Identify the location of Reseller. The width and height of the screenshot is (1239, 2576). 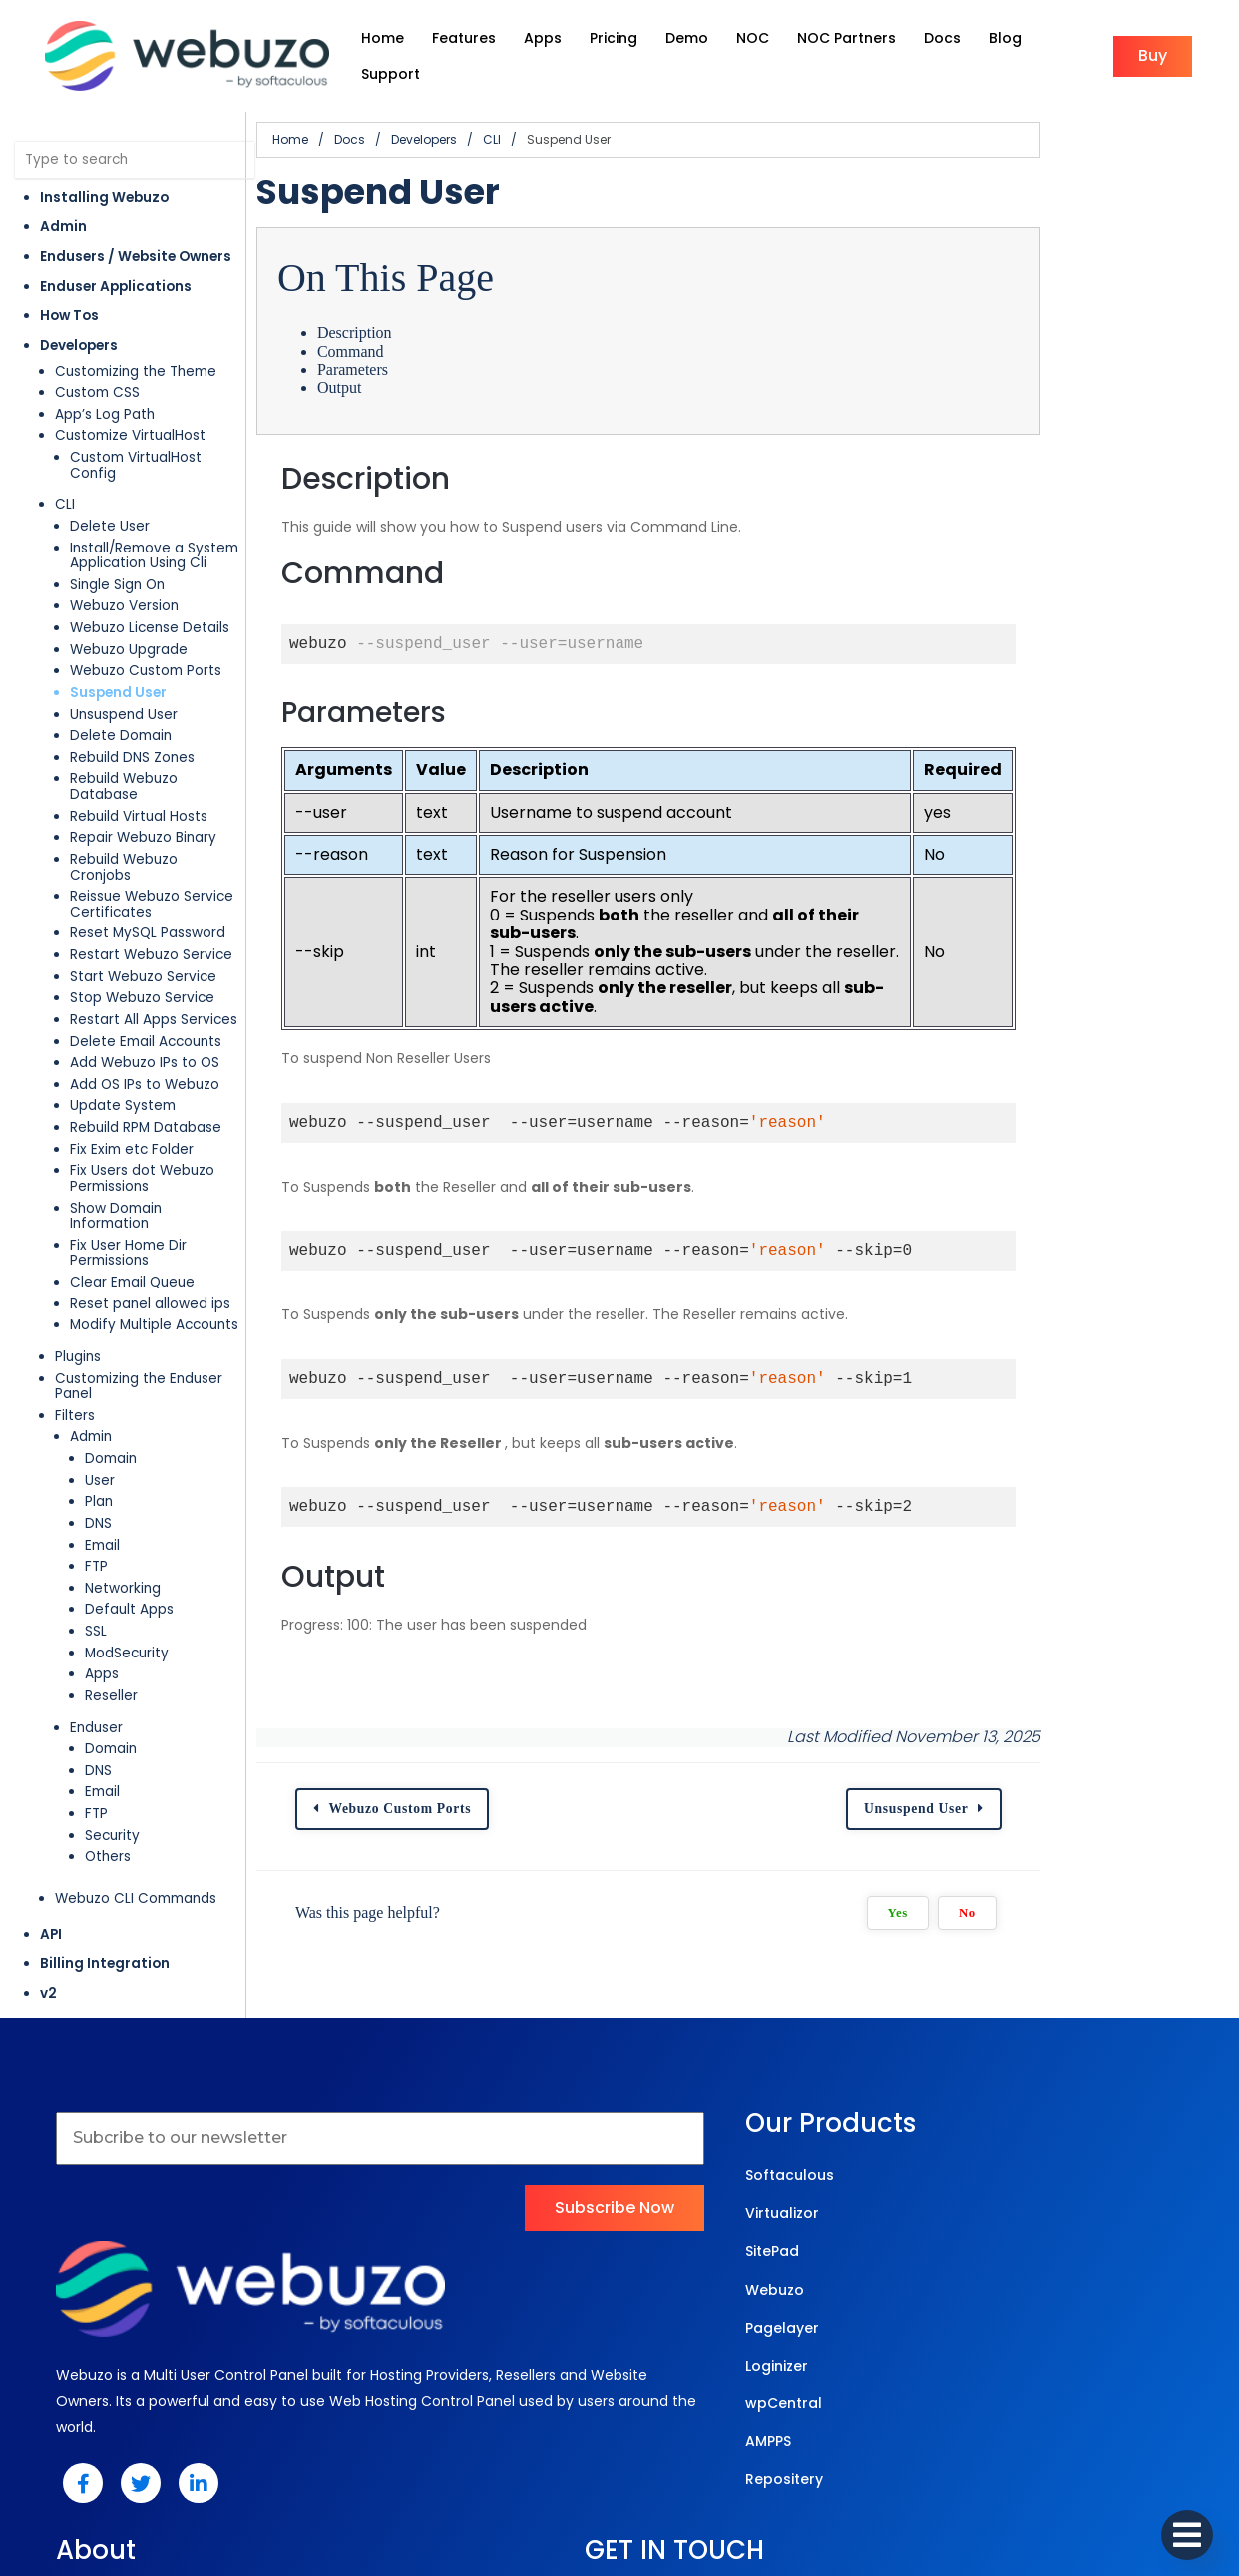
(111, 1583).